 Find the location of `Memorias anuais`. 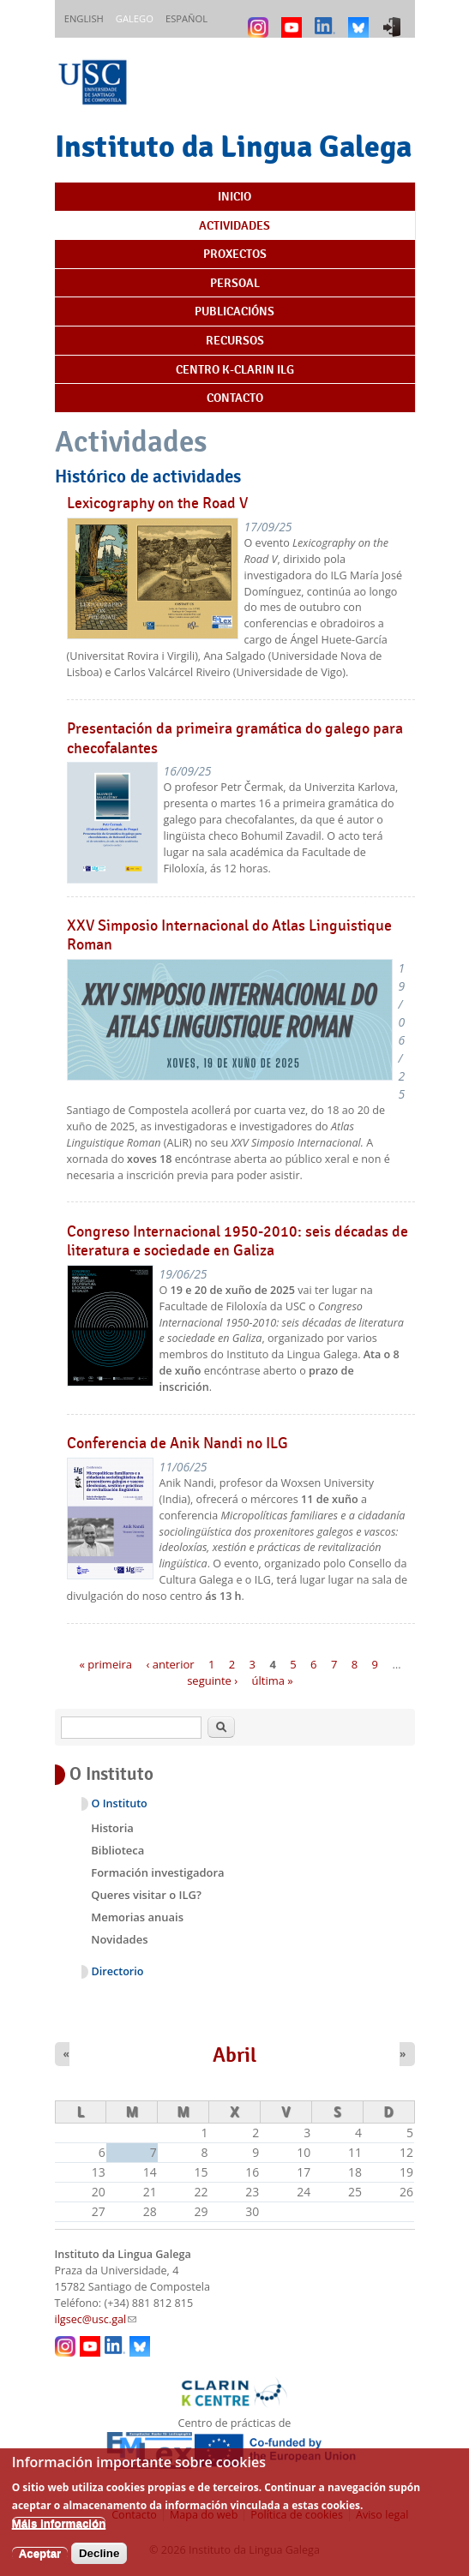

Memorias anuais is located at coordinates (137, 1917).